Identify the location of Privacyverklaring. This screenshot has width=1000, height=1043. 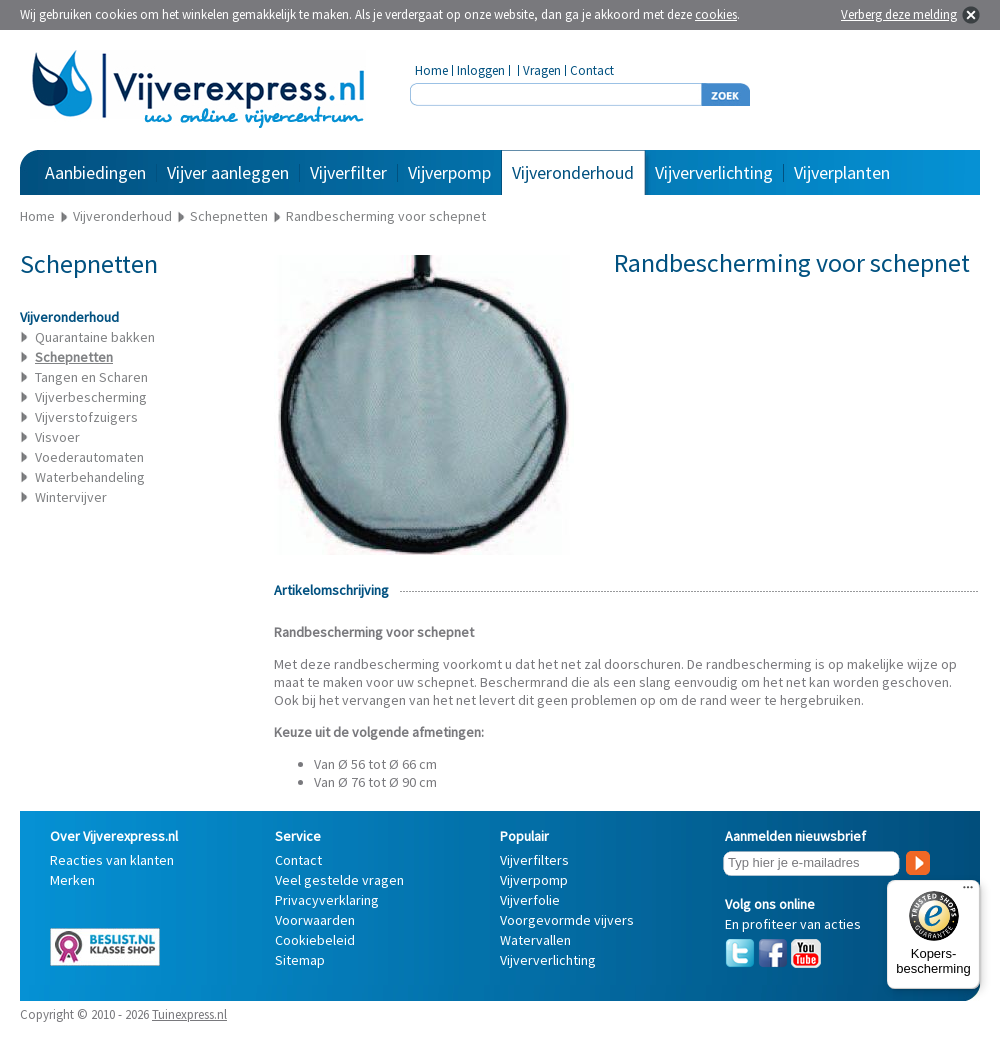
(327, 900).